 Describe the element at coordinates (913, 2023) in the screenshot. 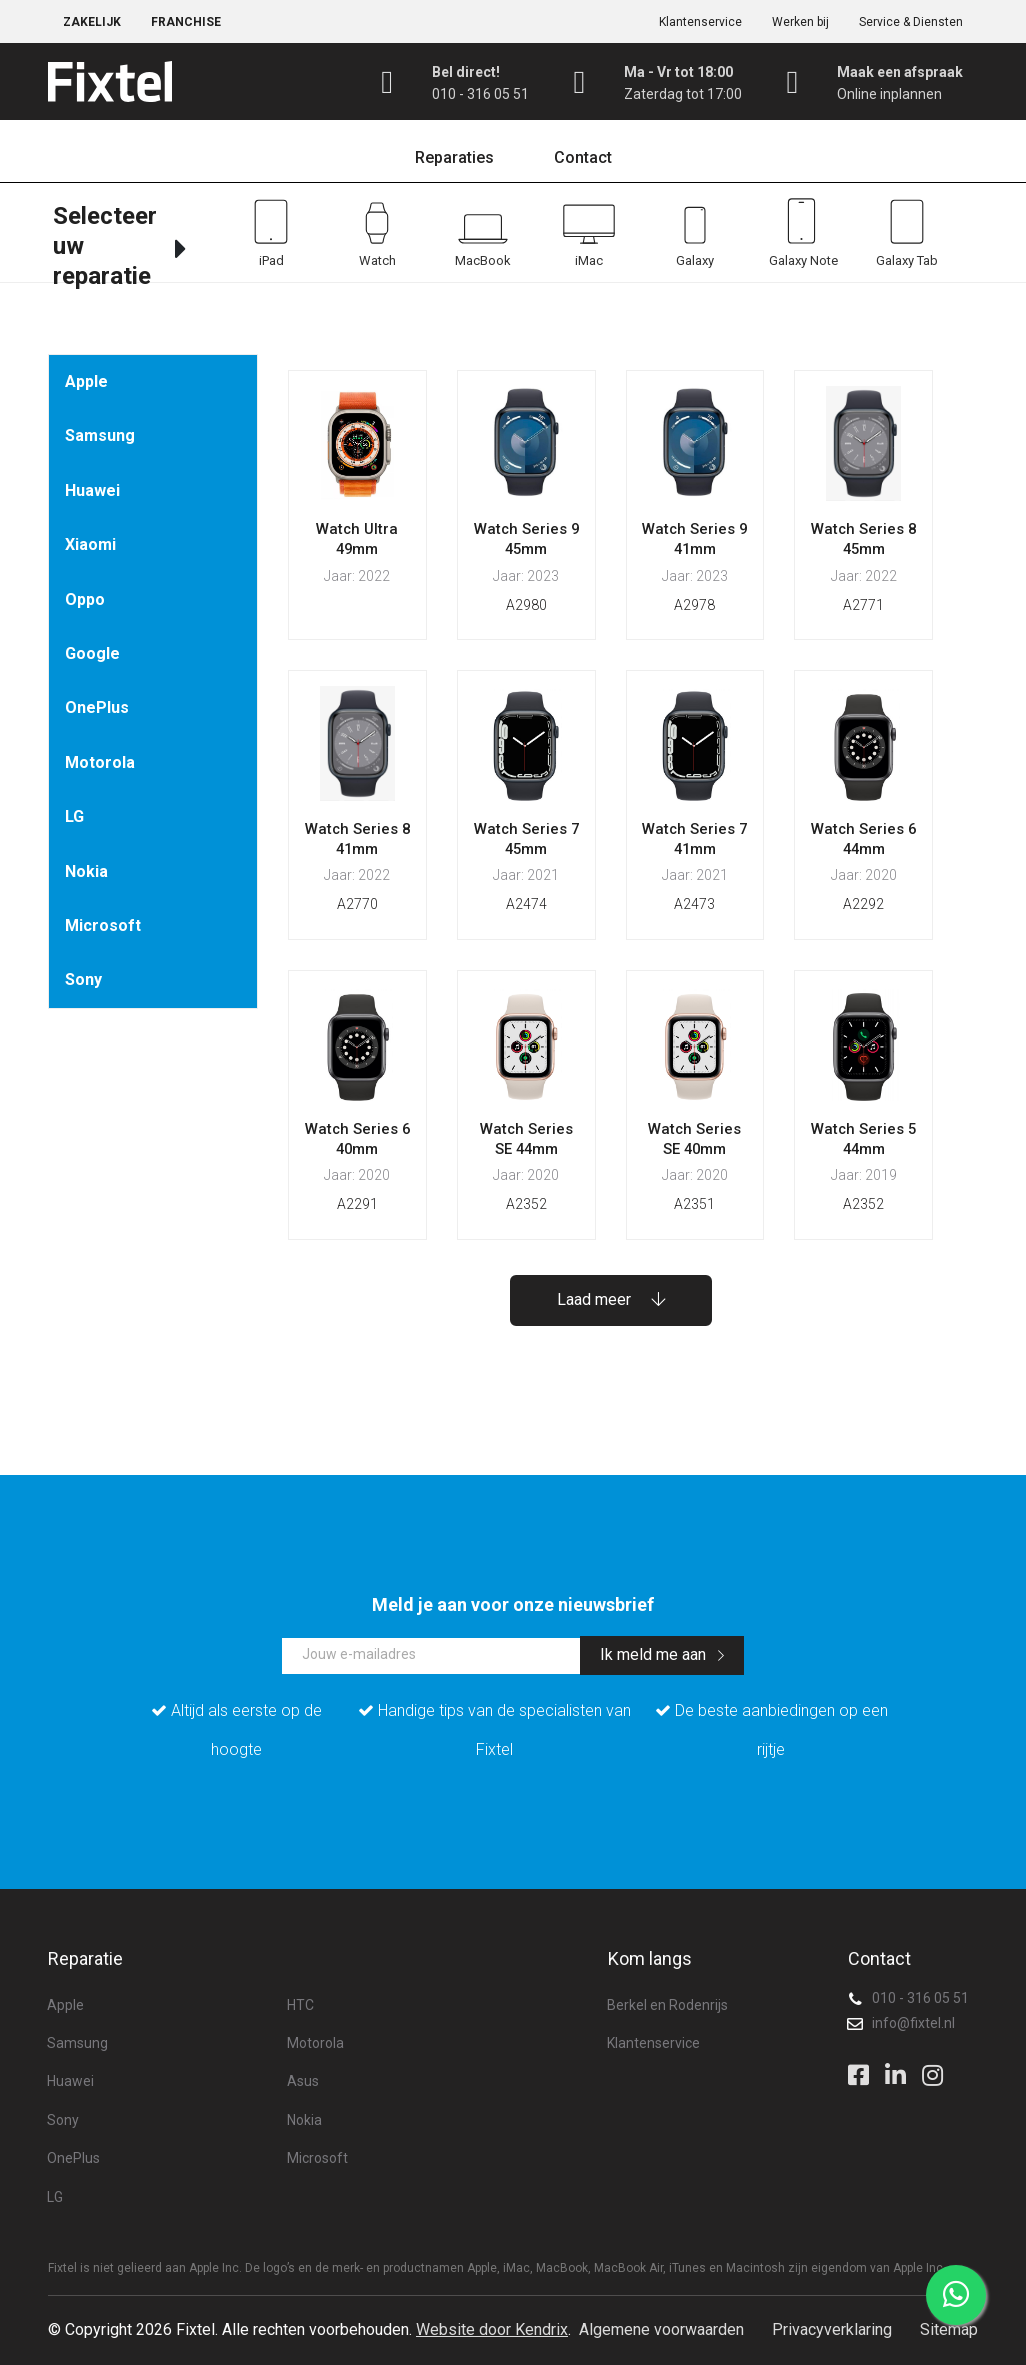

I see `info@fixtel.nl` at that location.